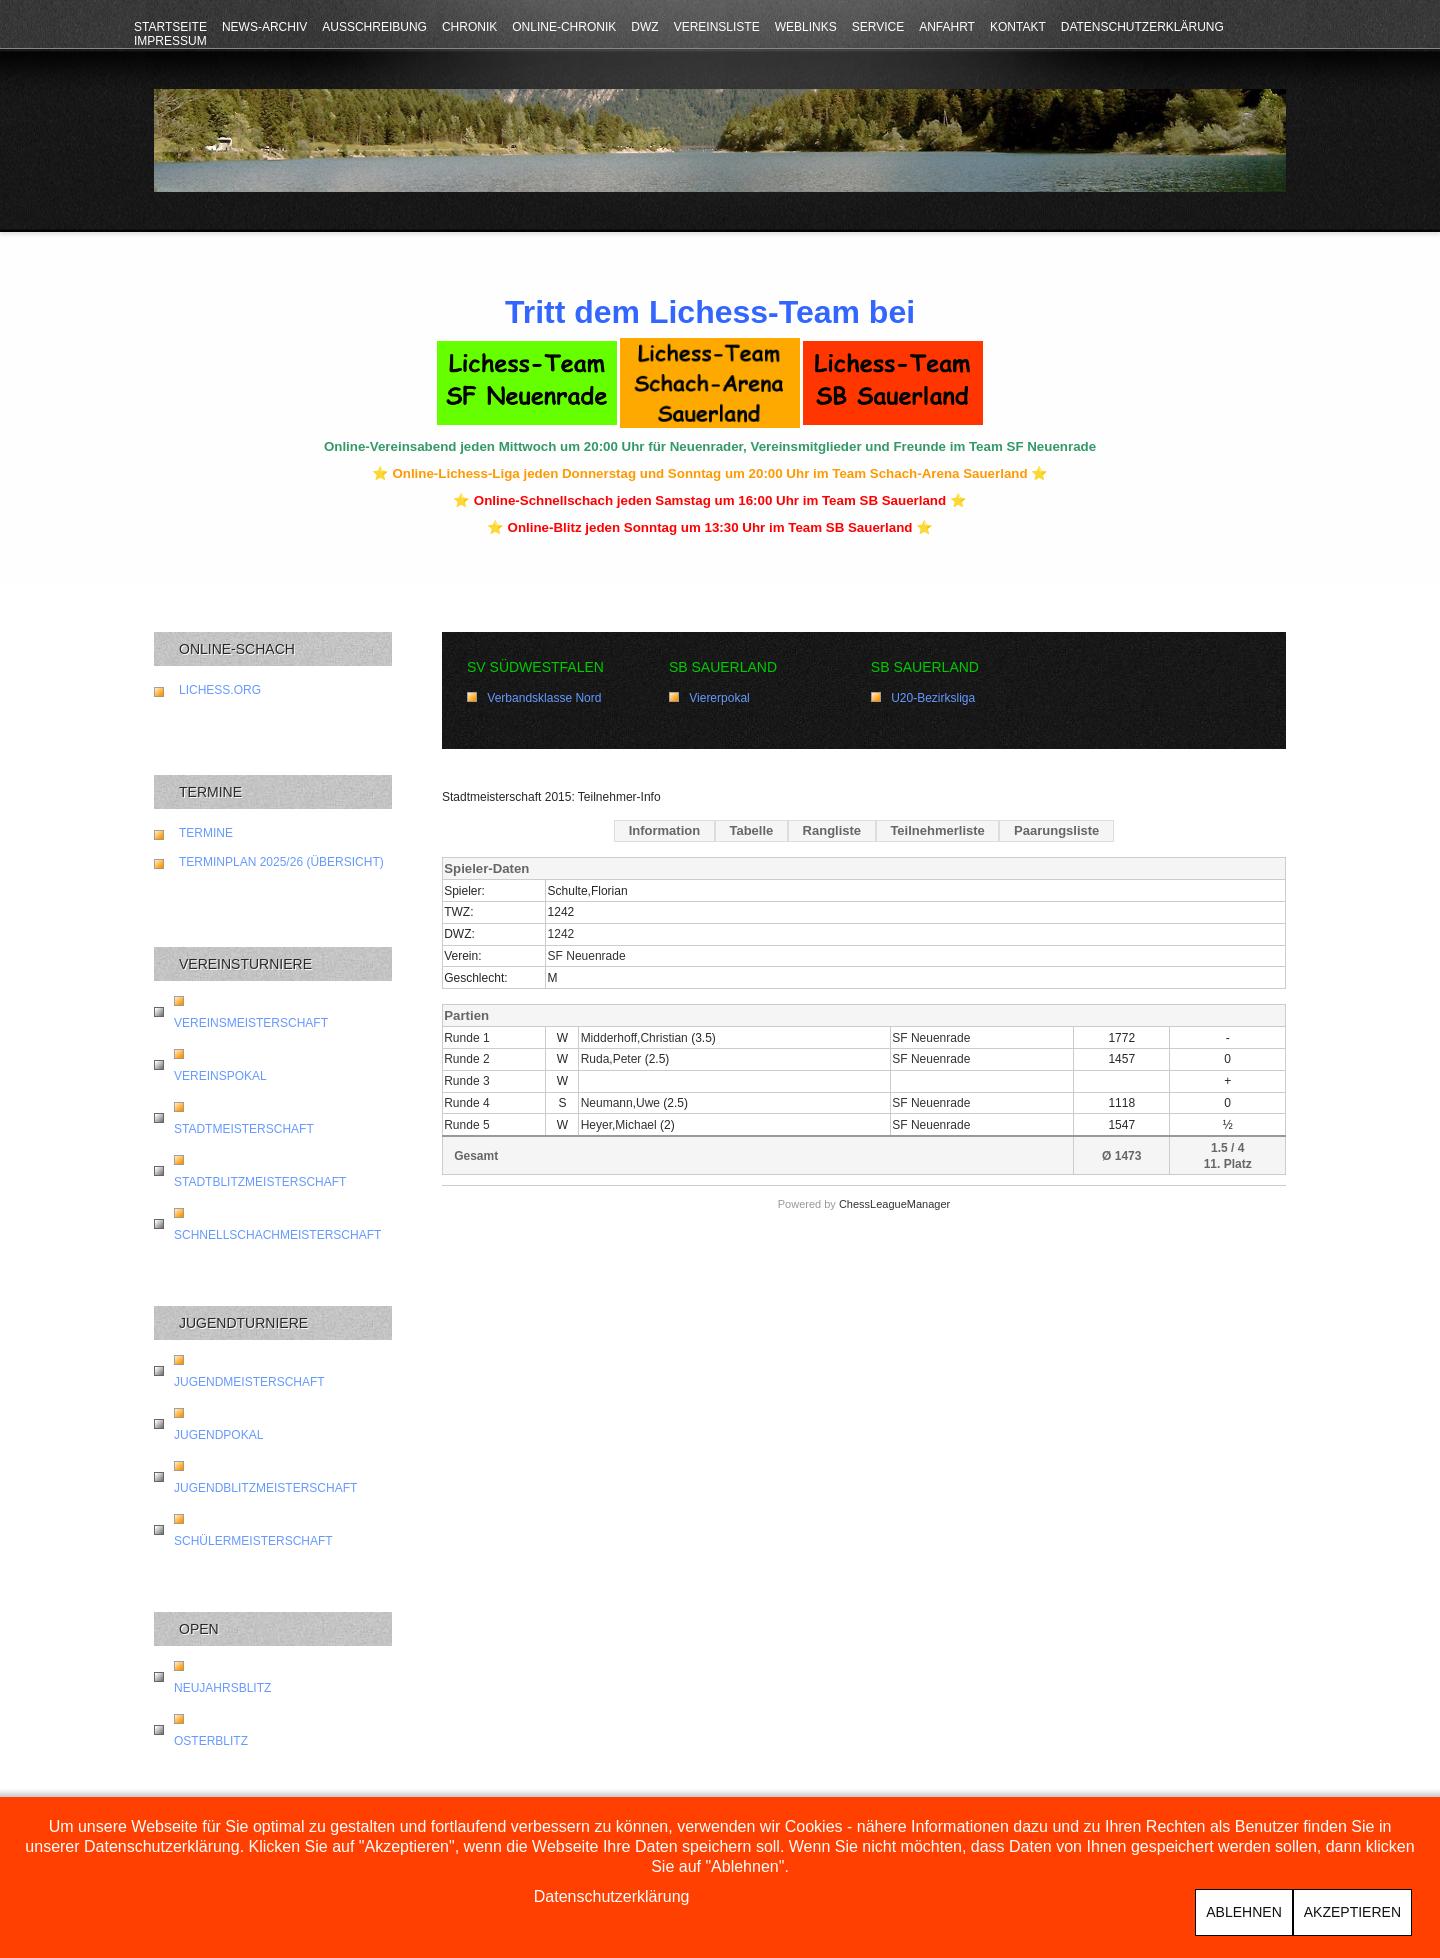  What do you see at coordinates (894, 1204) in the screenshot?
I see `ChessLeagueManager` at bounding box center [894, 1204].